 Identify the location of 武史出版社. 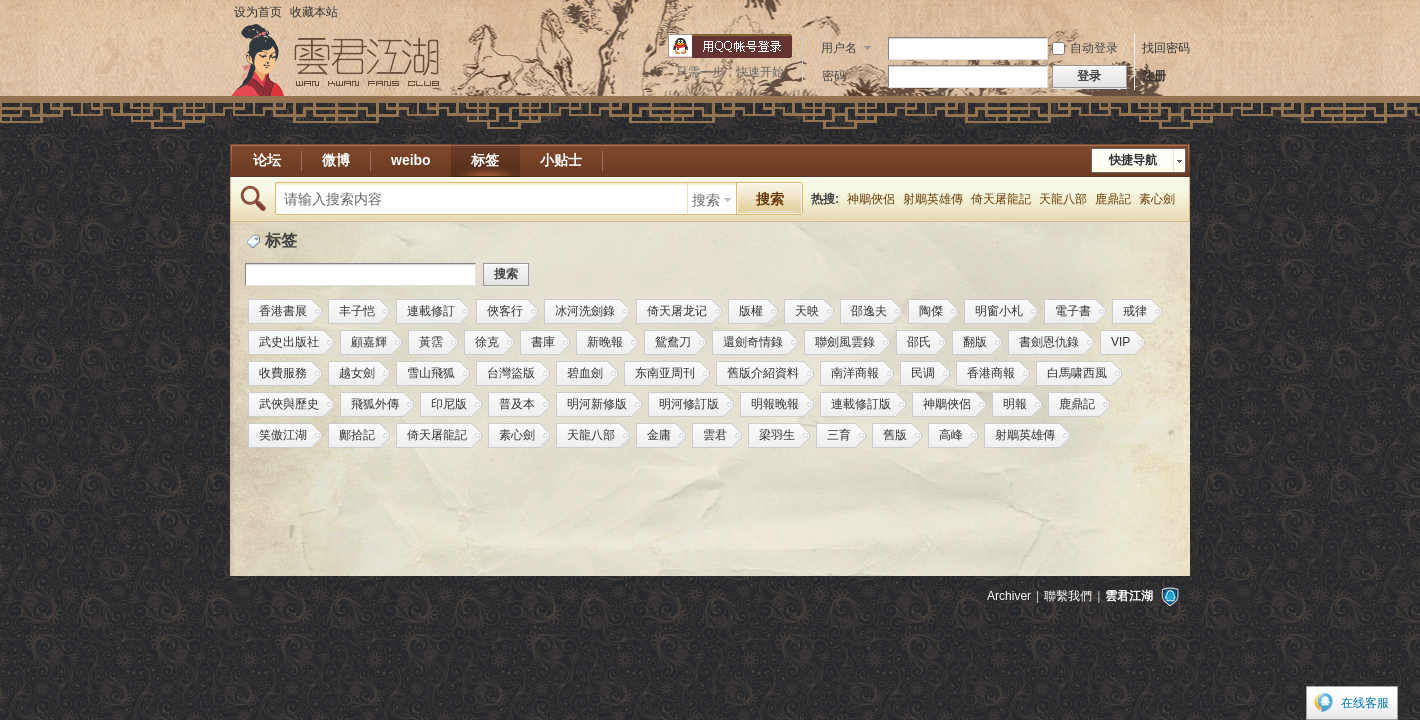
(289, 342).